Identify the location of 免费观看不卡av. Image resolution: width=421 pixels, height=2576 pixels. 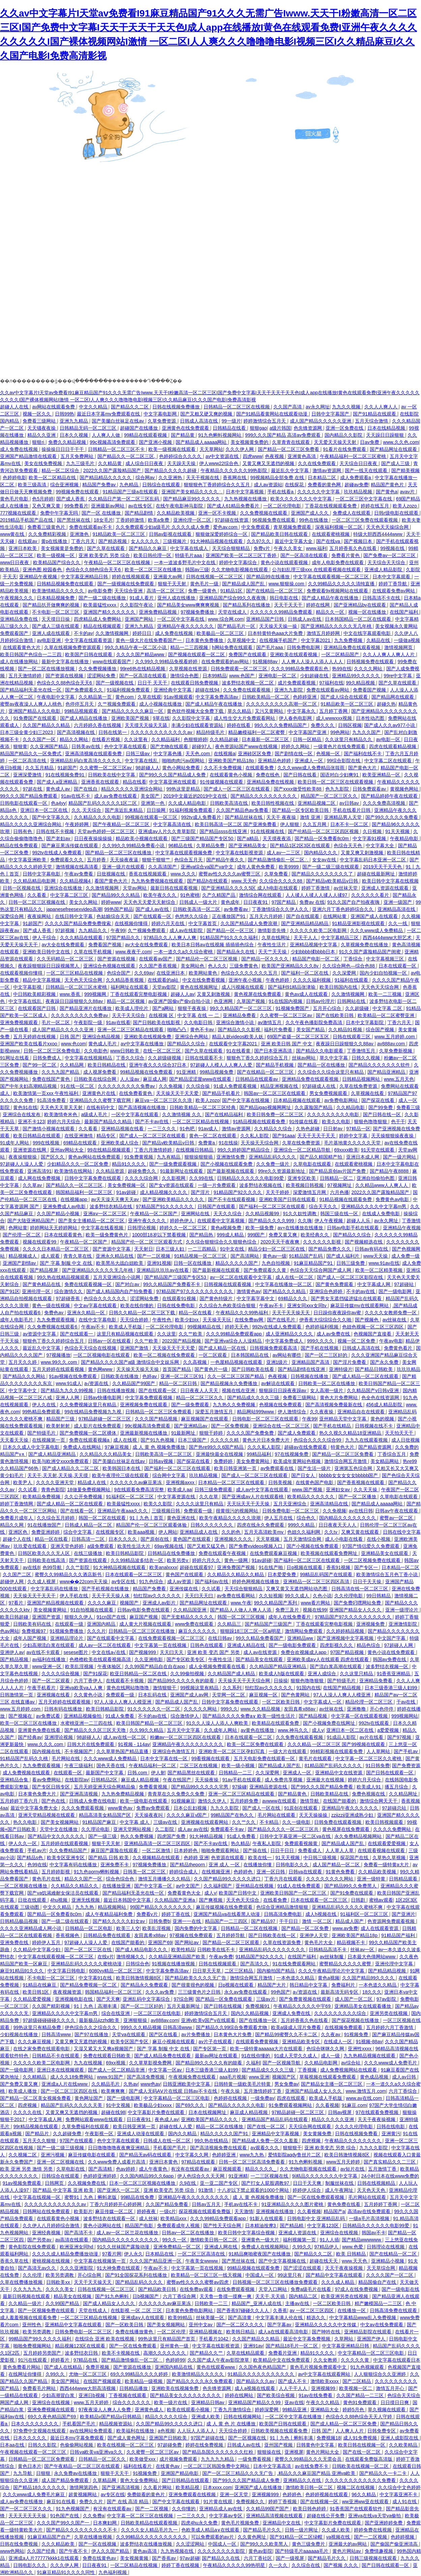
(227, 1829).